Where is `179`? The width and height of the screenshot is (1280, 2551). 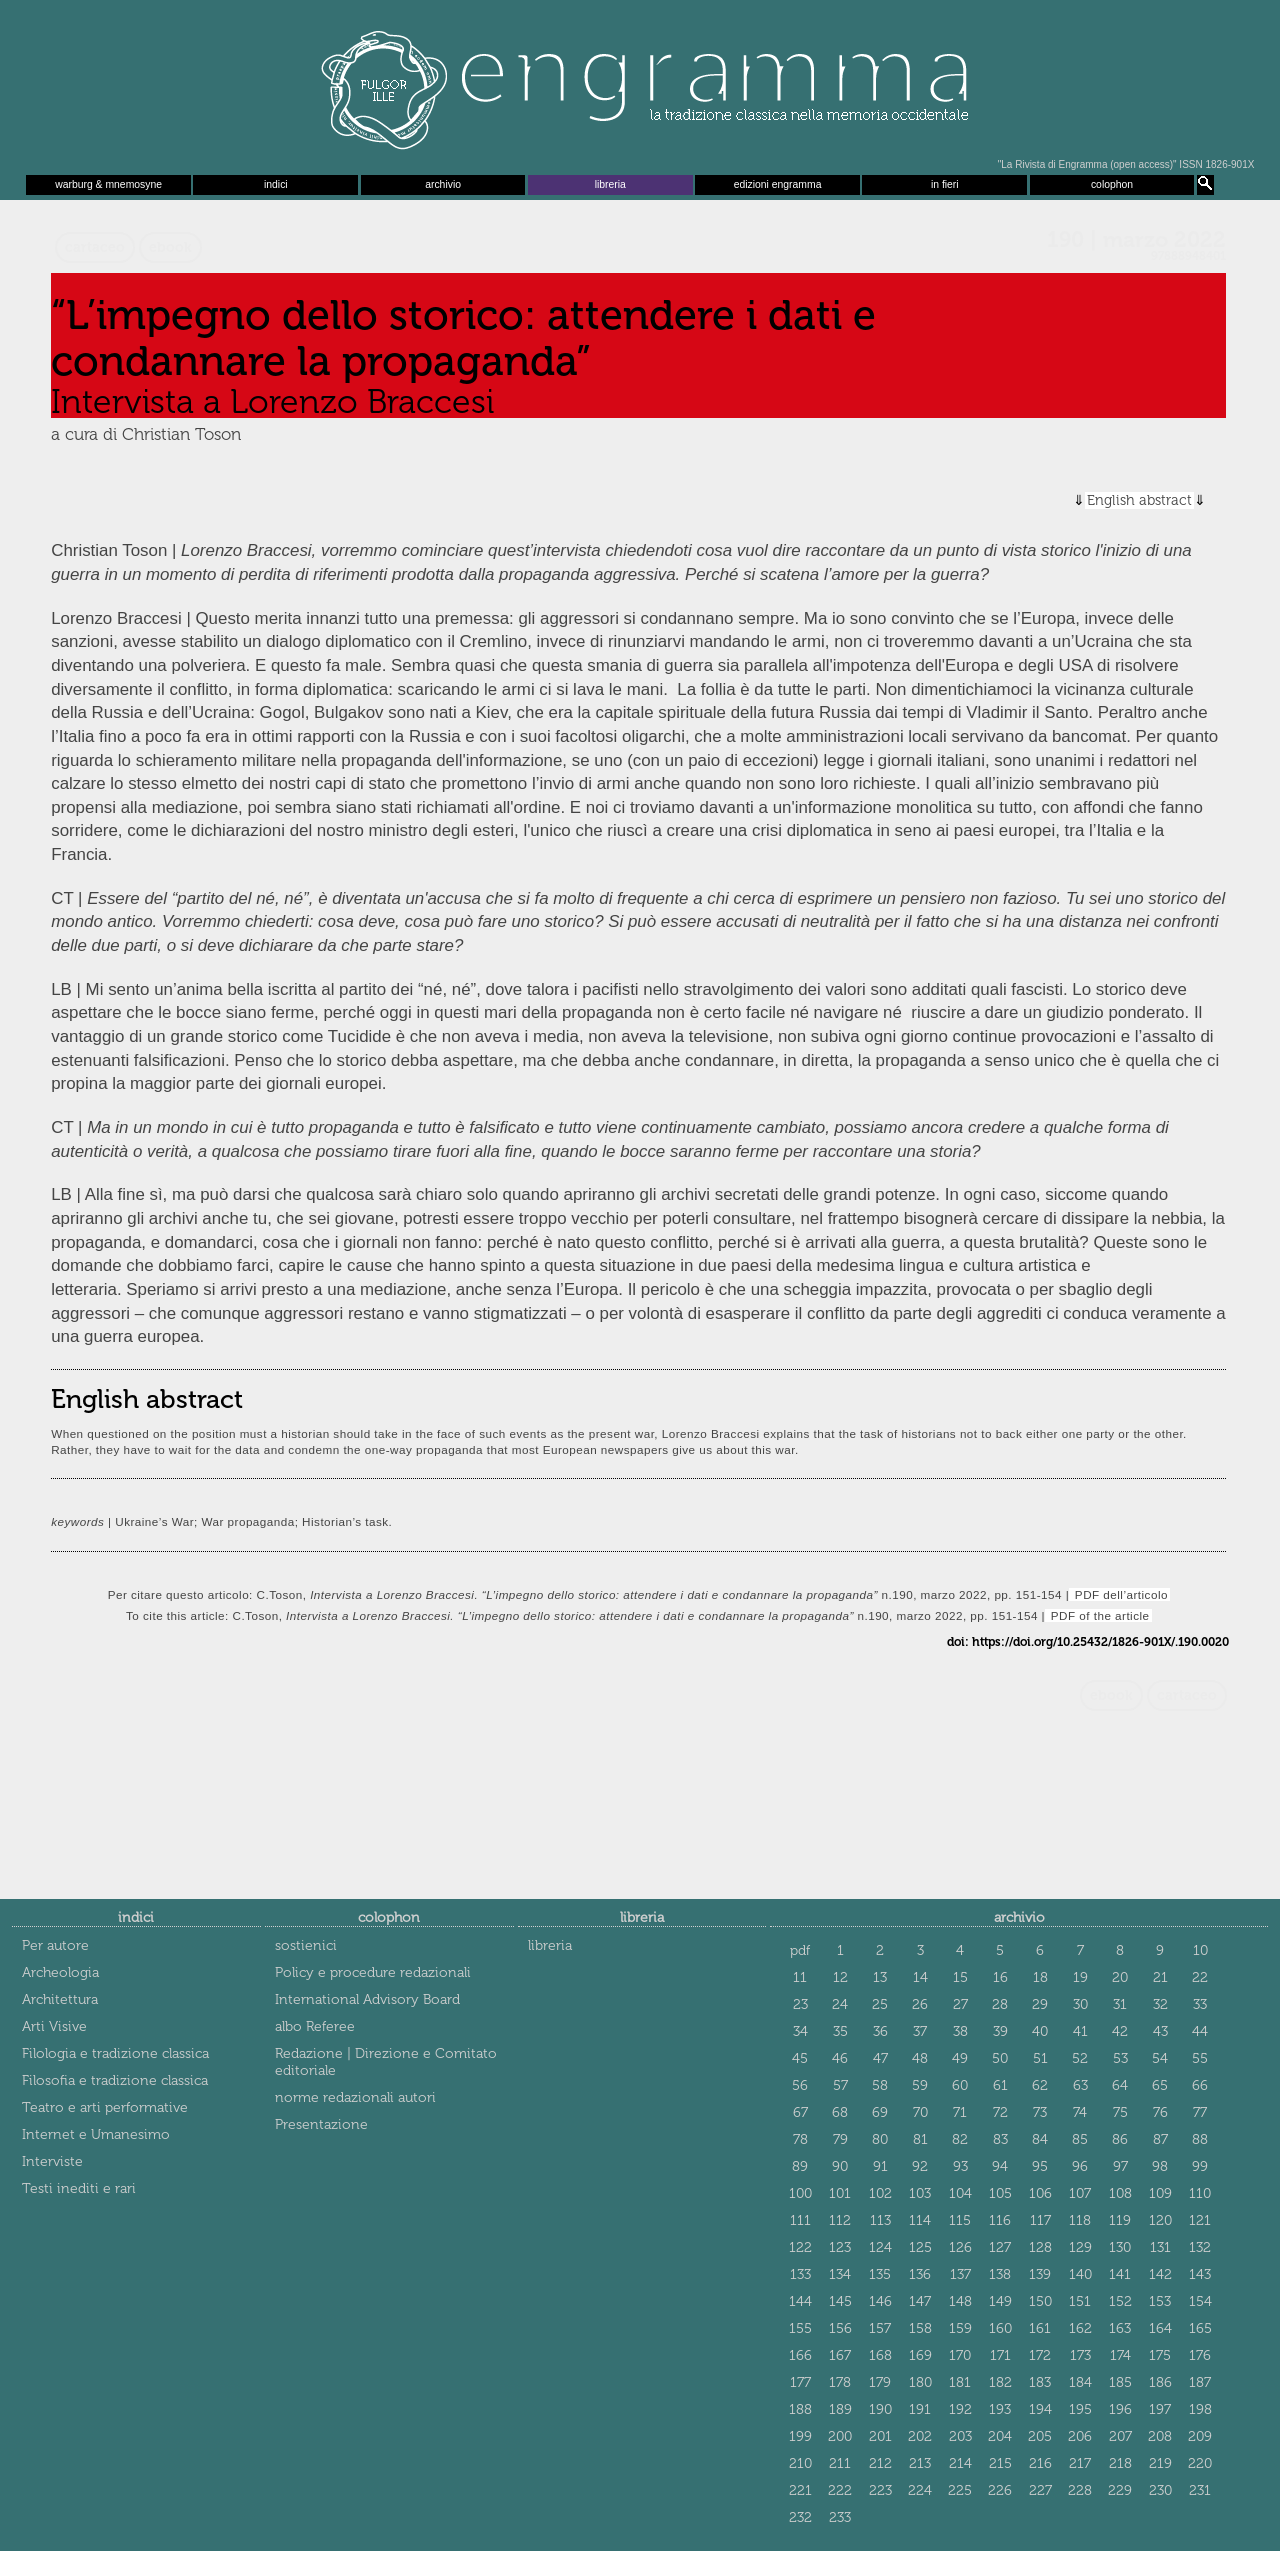 179 is located at coordinates (880, 2382).